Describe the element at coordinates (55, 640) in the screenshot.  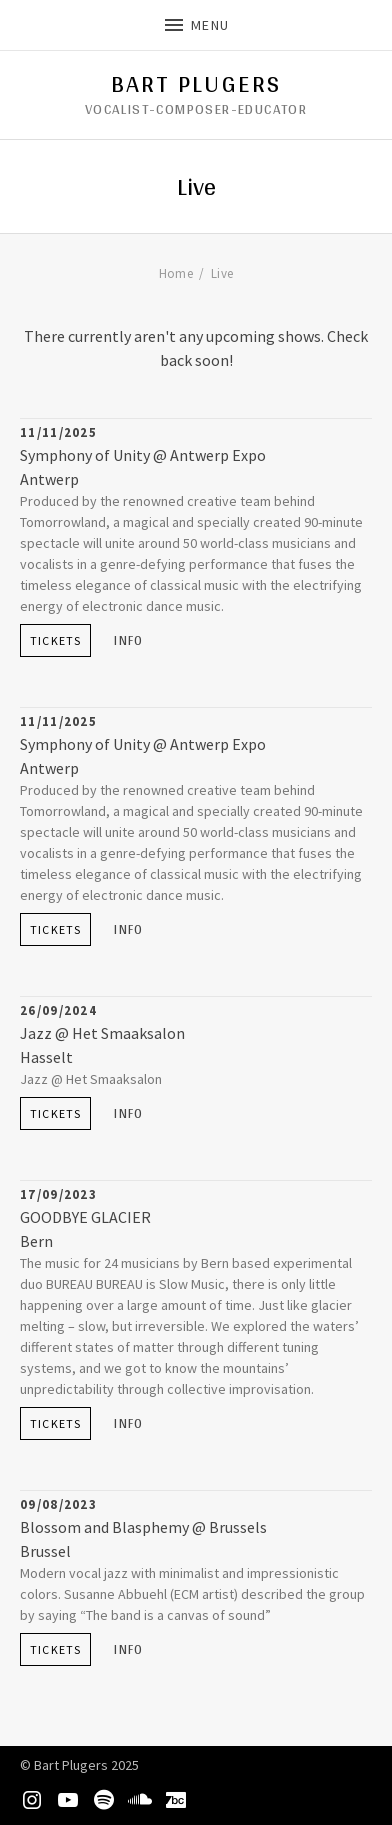
I see `Tickets` at that location.